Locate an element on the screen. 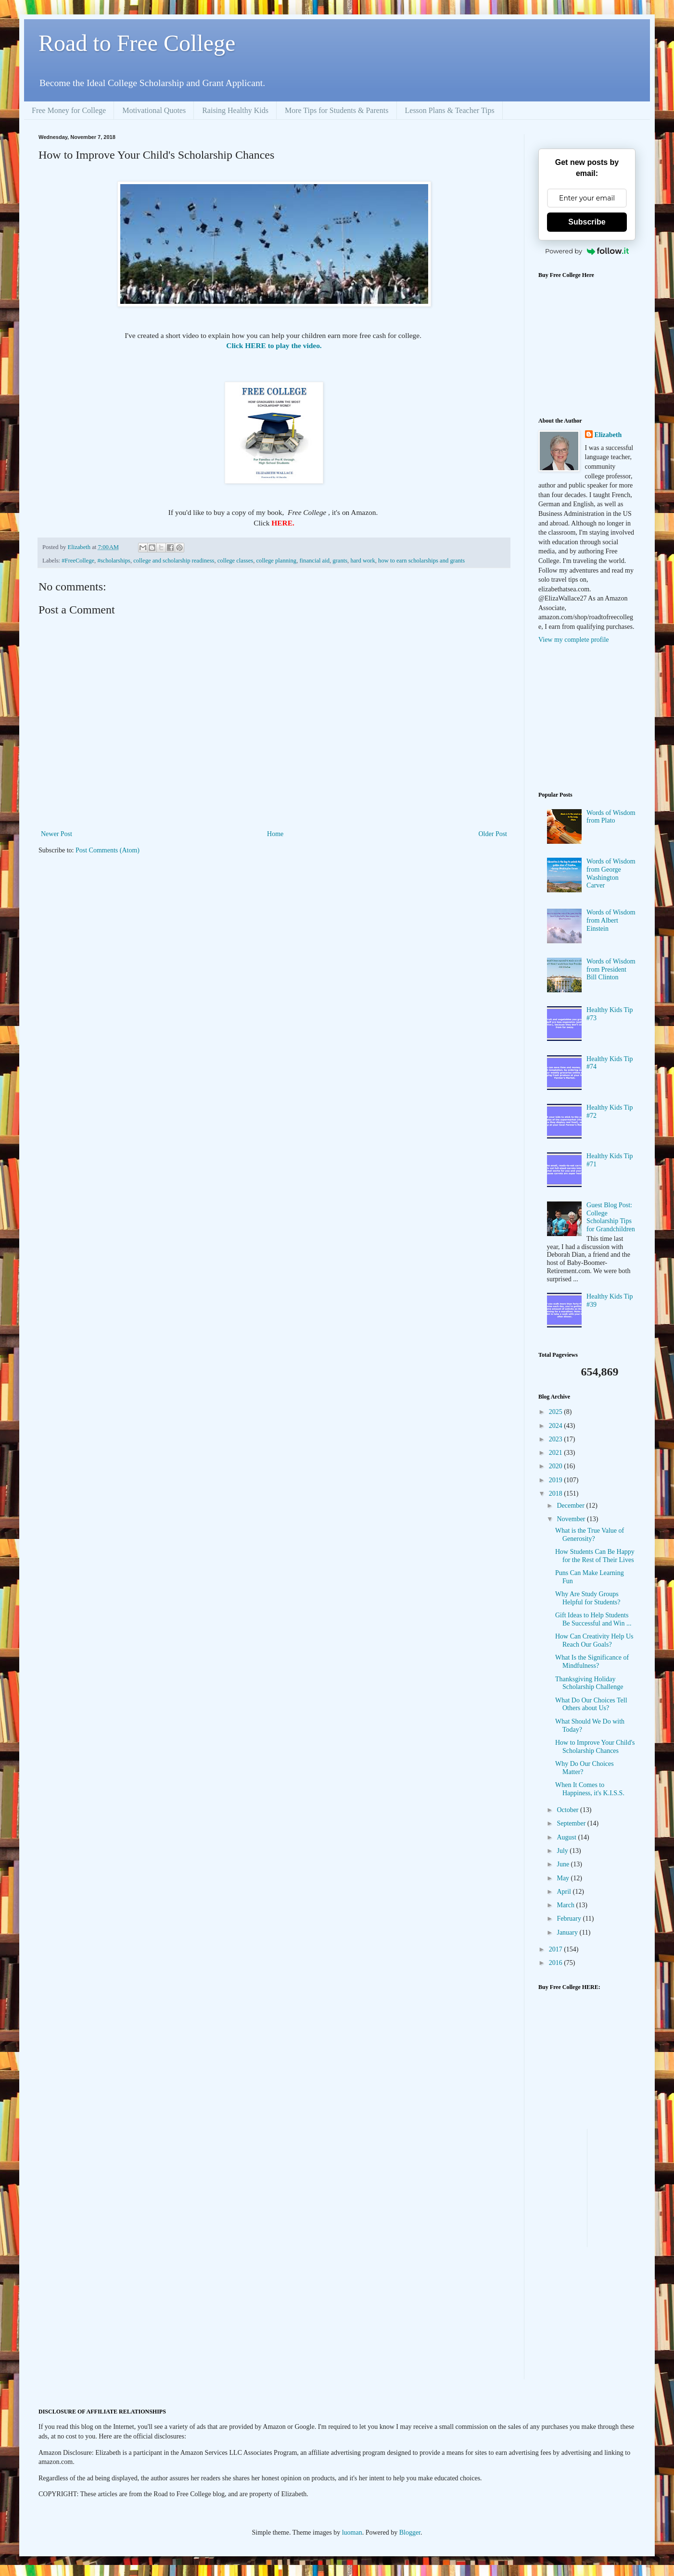  2018 is located at coordinates (556, 1493).